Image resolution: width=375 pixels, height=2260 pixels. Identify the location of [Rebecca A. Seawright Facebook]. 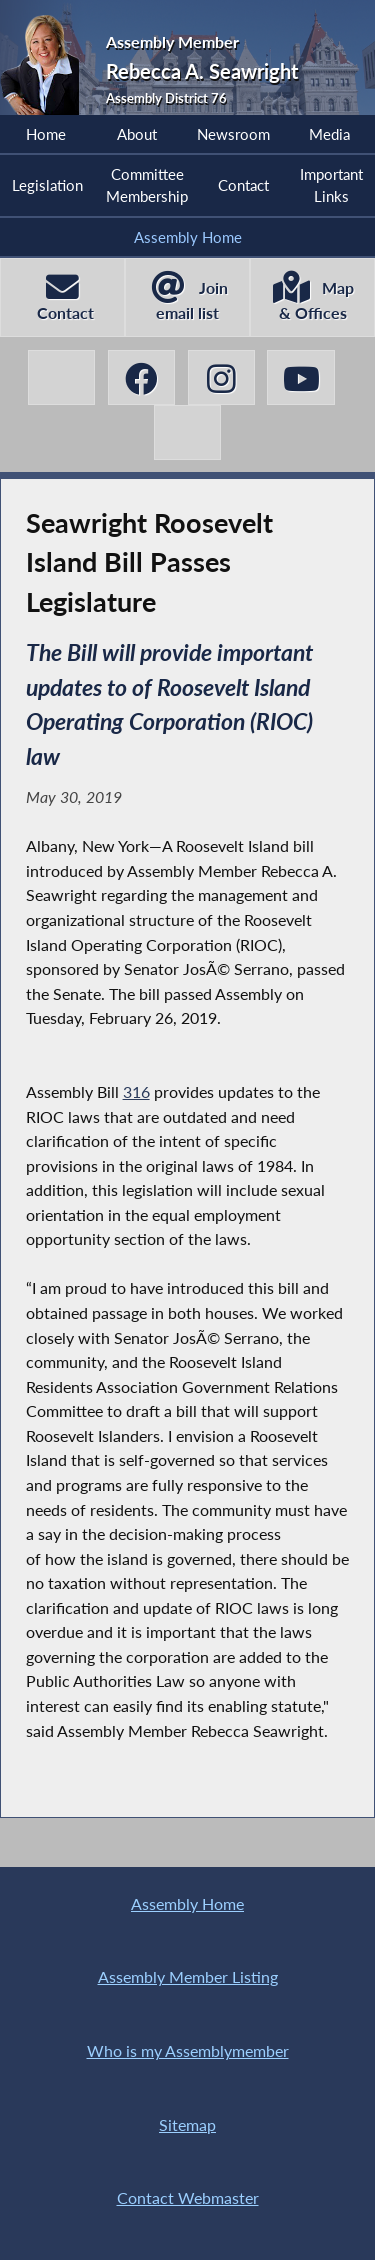
(142, 377).